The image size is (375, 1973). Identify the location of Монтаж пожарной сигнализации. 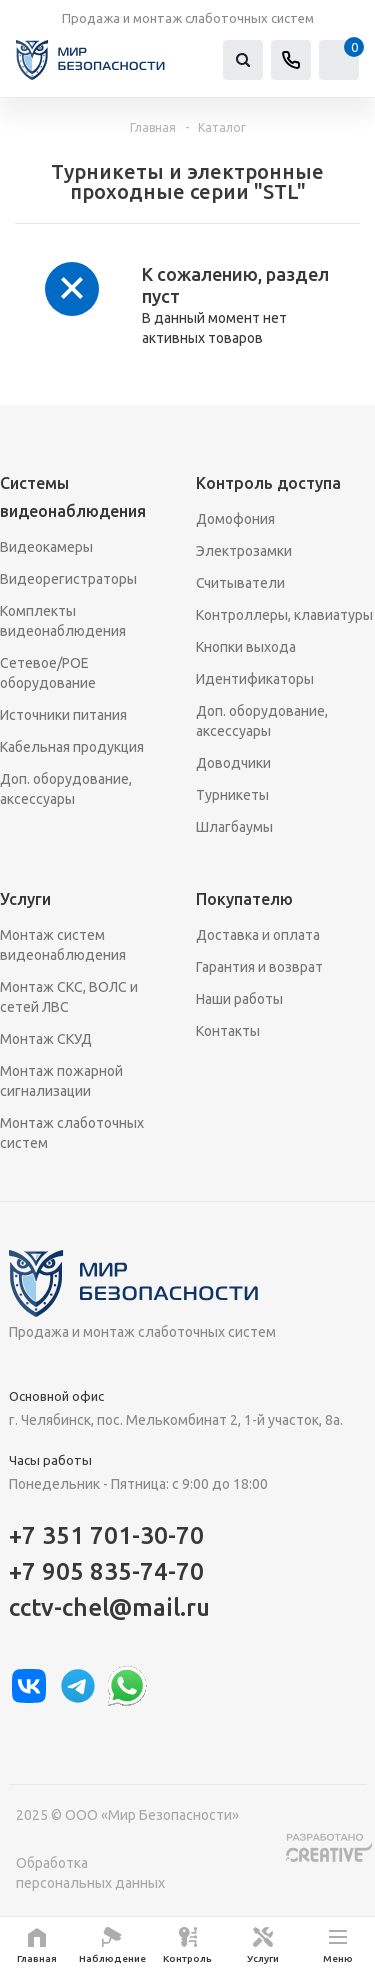
(61, 1081).